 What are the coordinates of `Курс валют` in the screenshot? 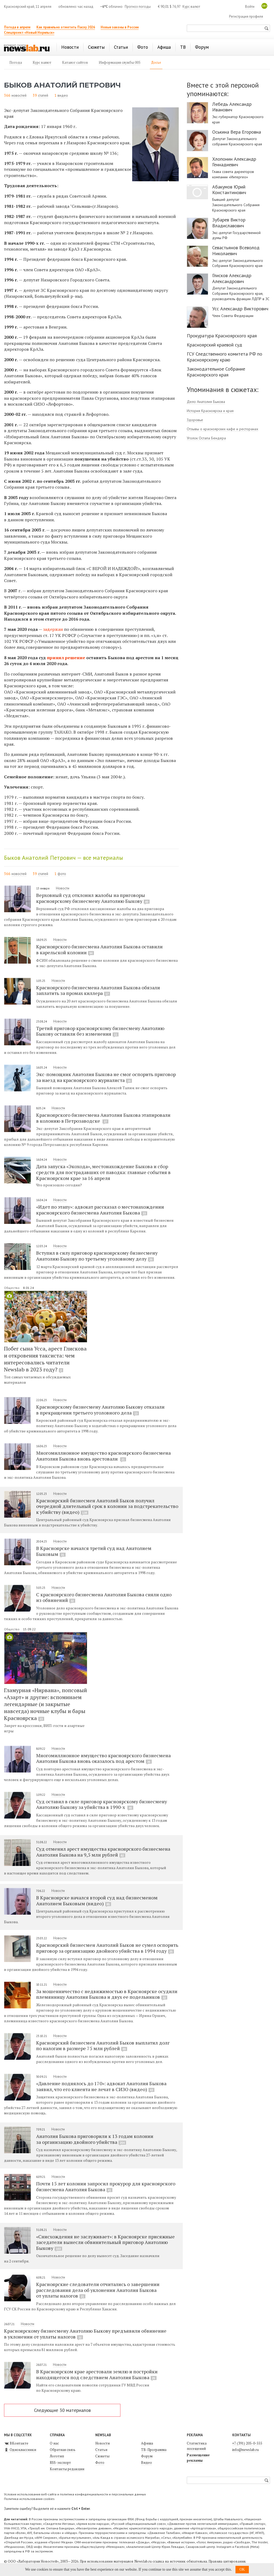 It's located at (191, 6).